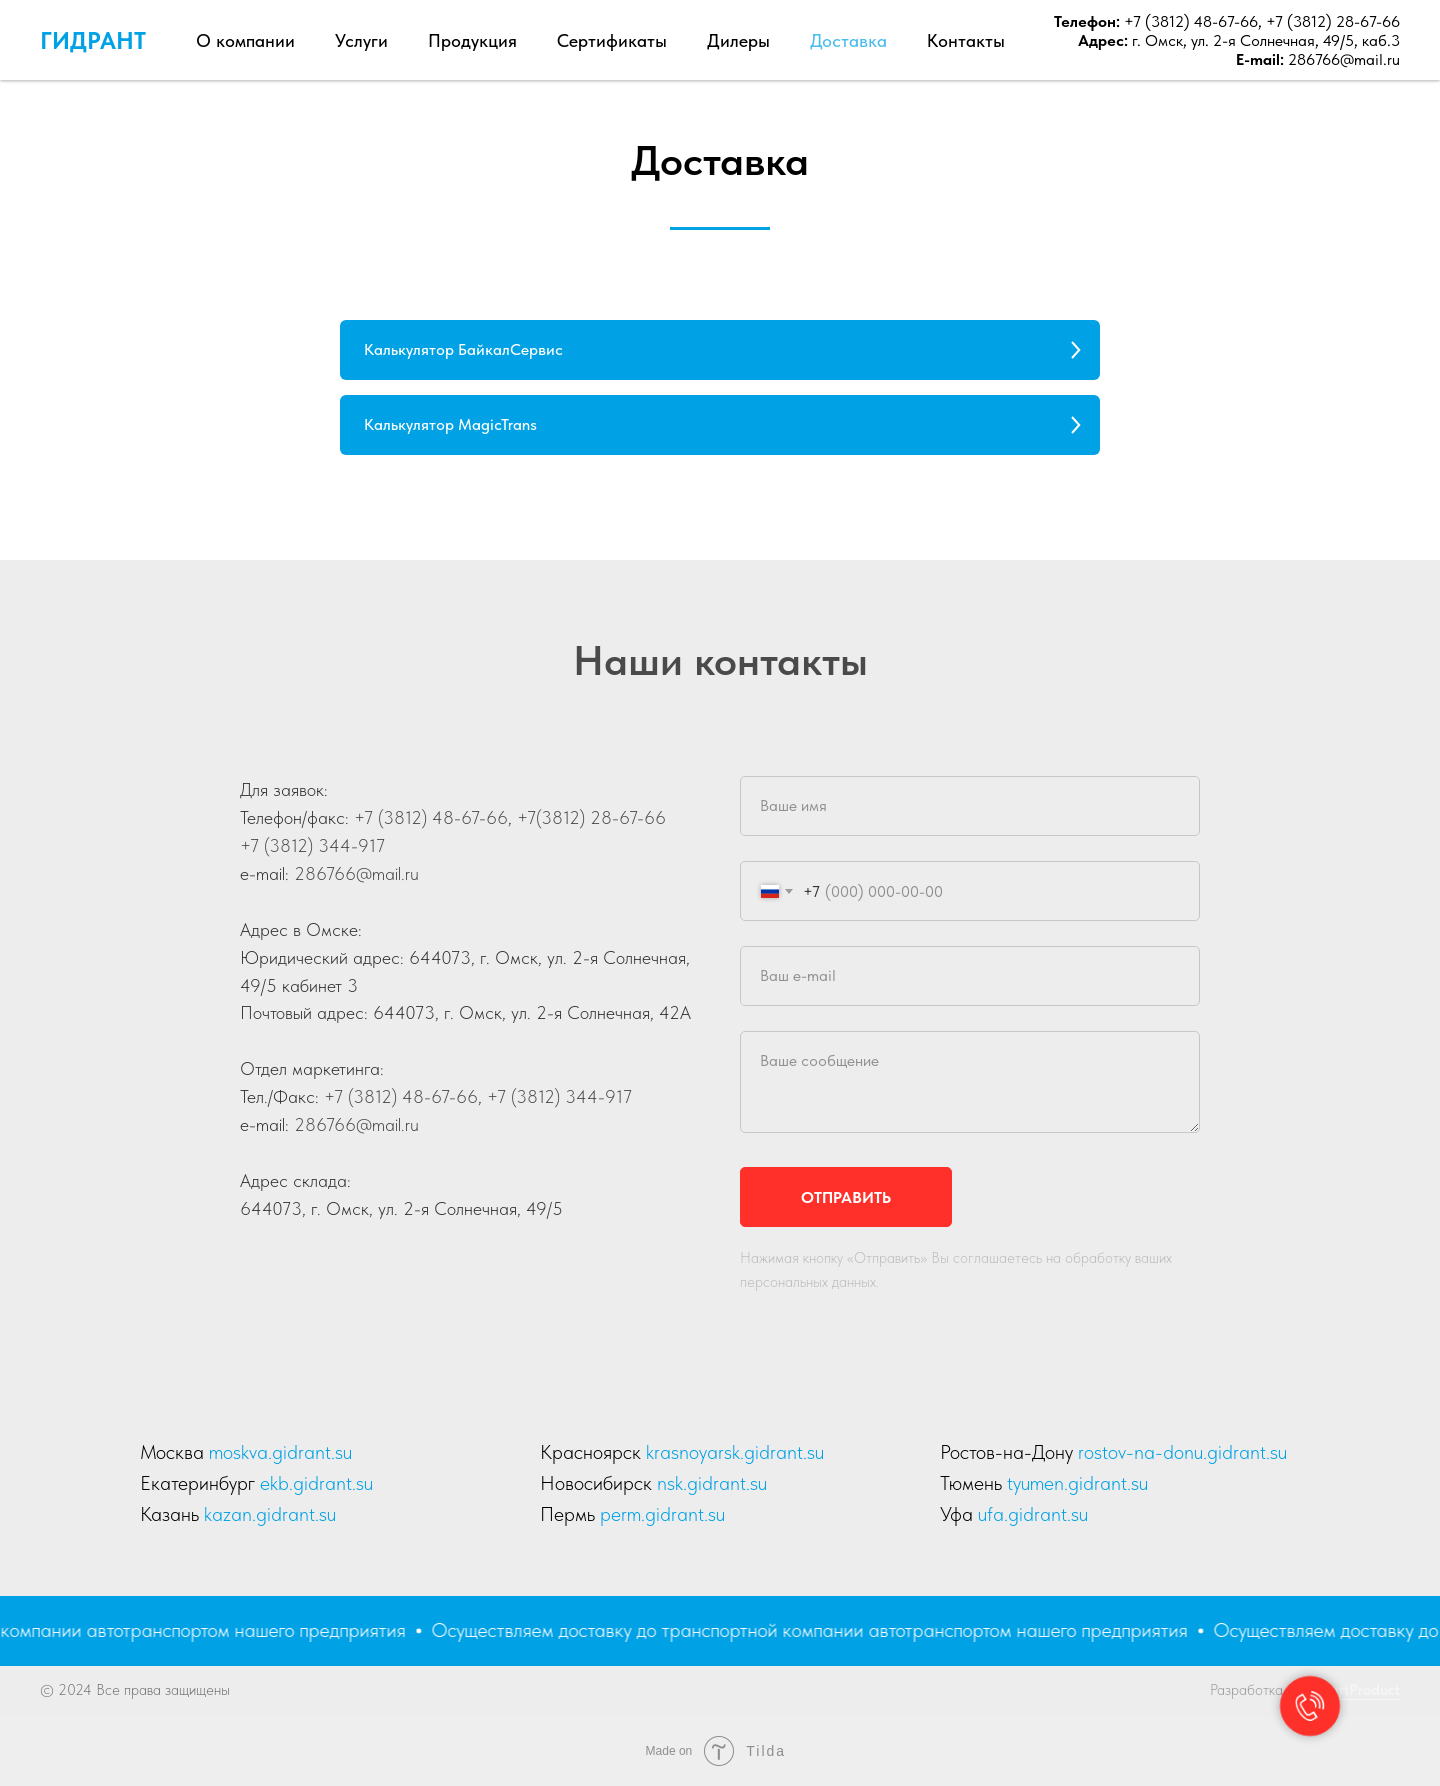  Describe the element at coordinates (712, 1483) in the screenshot. I see `nsk.gidrant.su` at that location.